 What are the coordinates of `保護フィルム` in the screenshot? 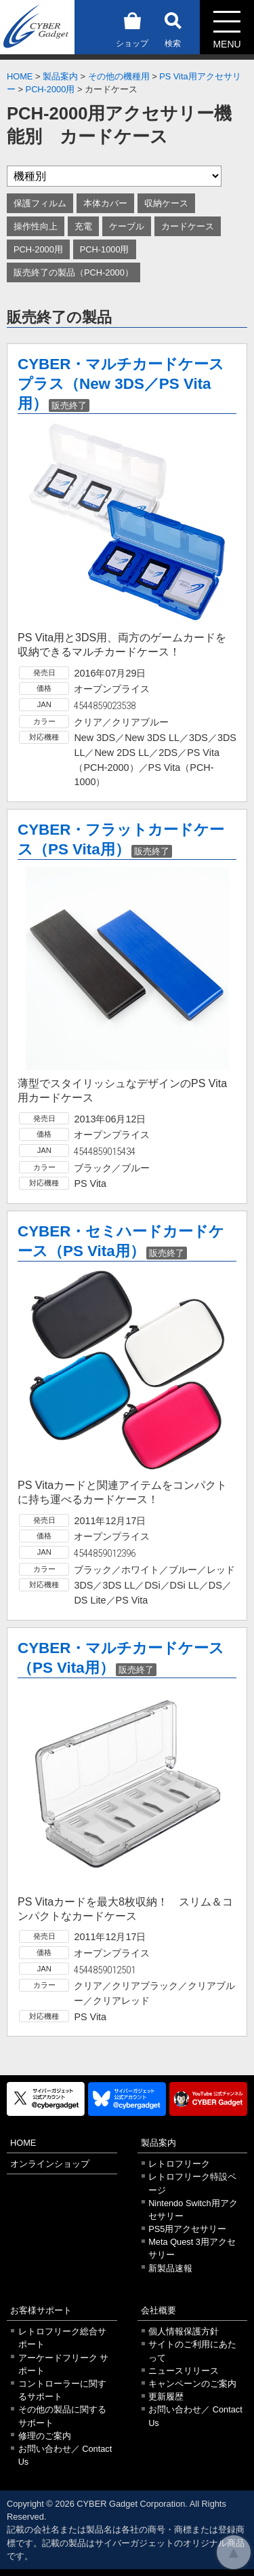 It's located at (40, 203).